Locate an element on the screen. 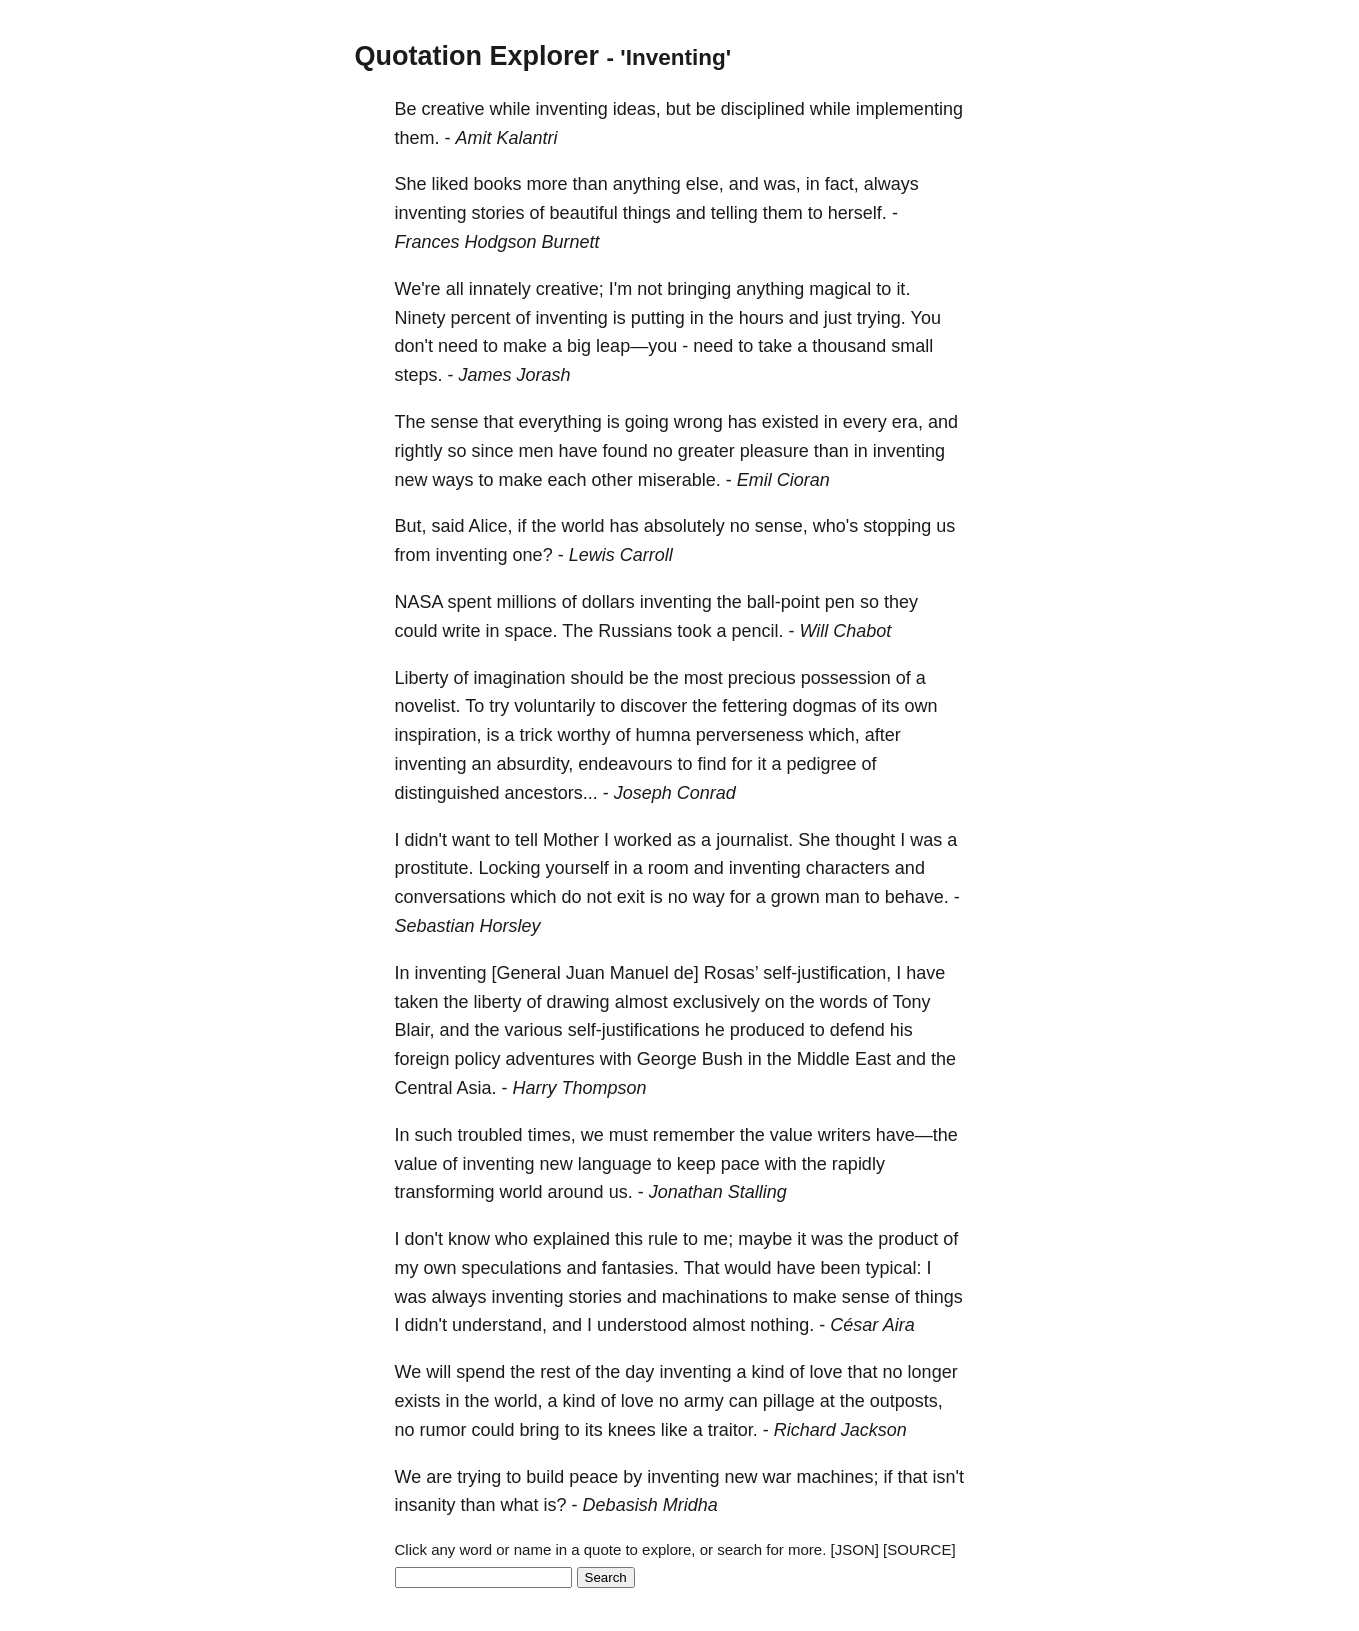  dollars is located at coordinates (608, 602).